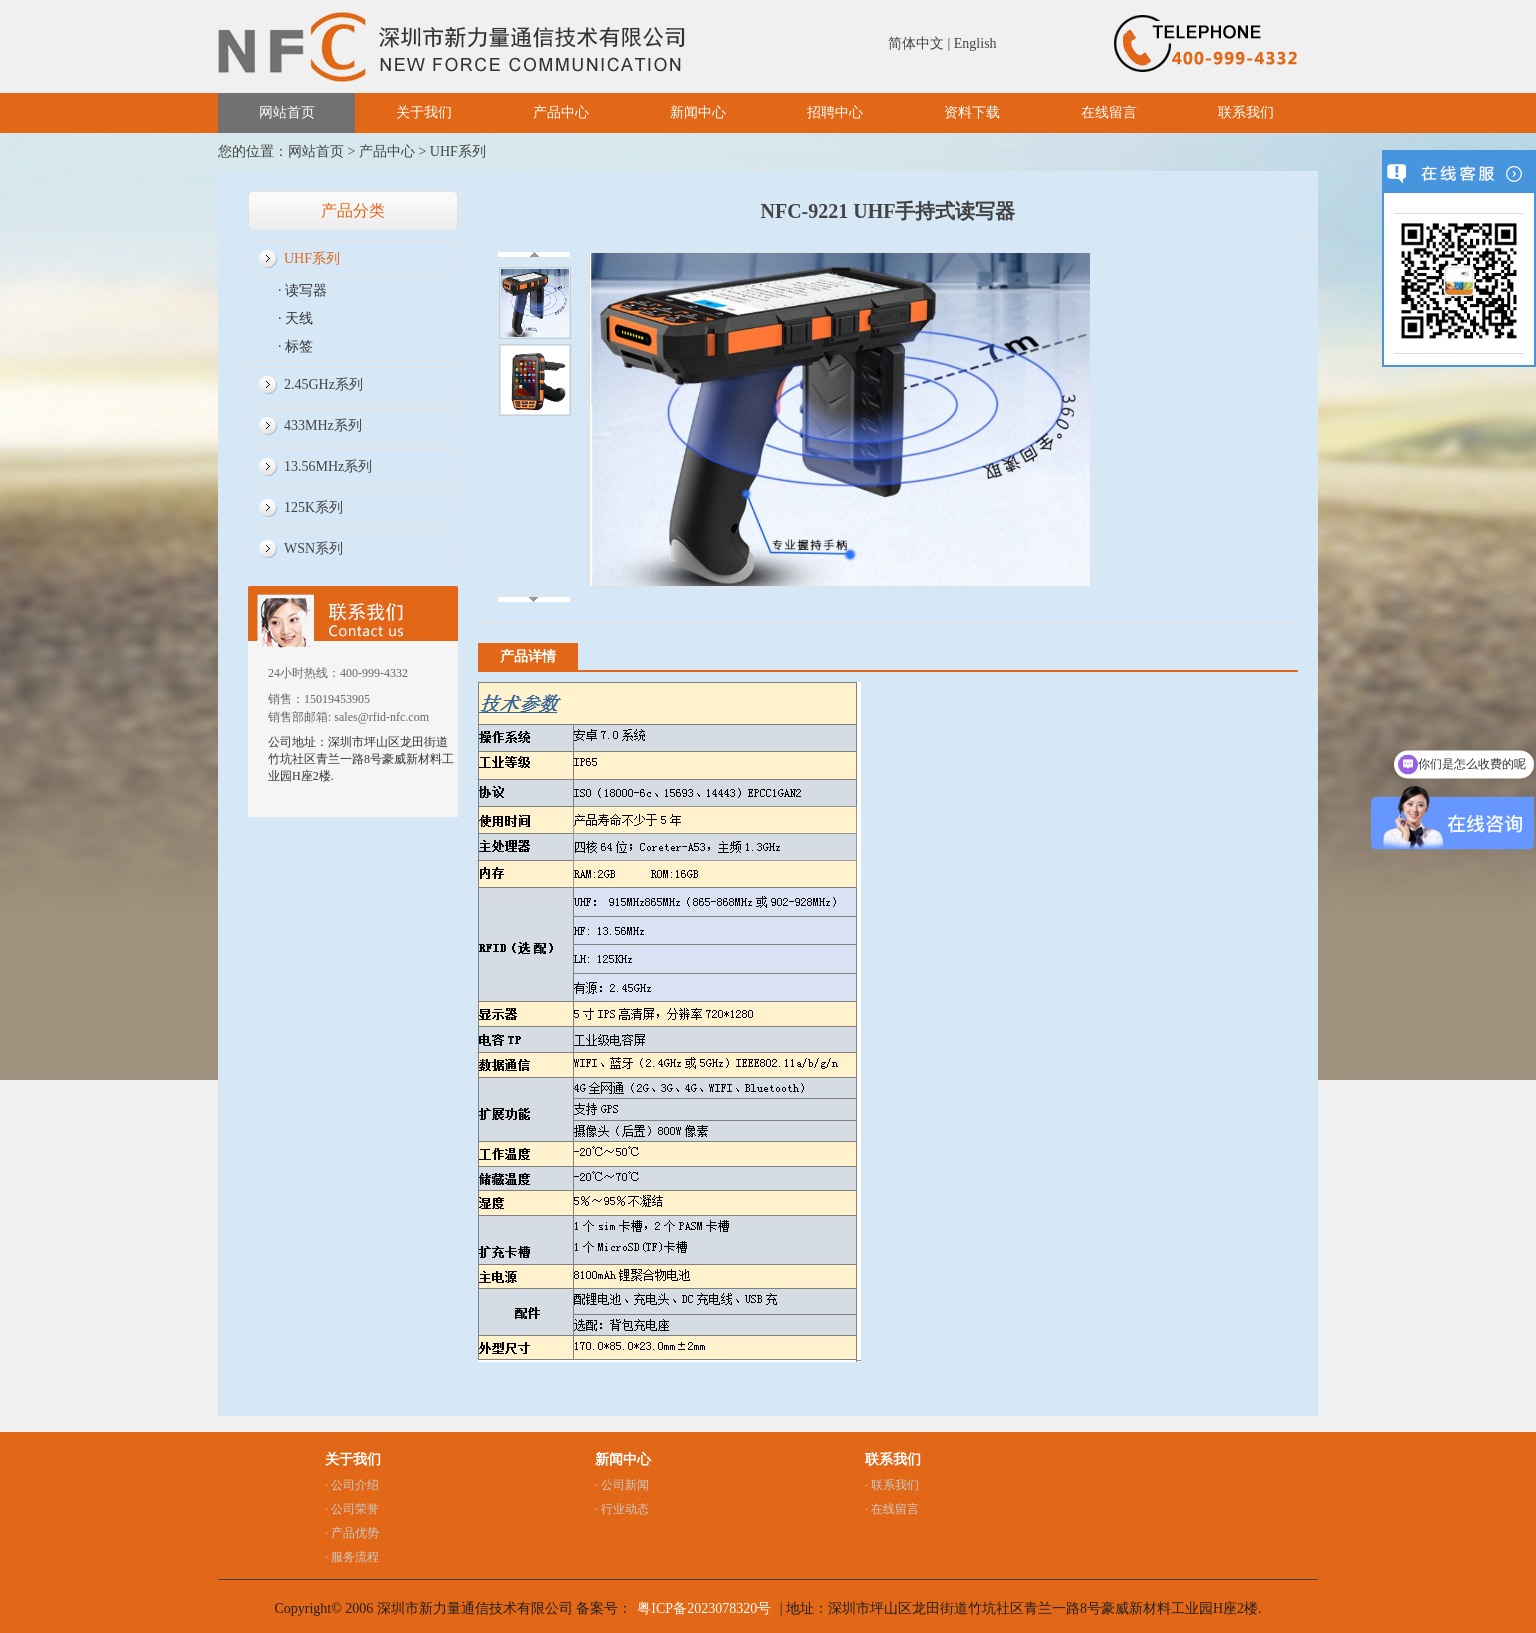 This screenshot has width=1536, height=1633. I want to click on 2.45GHz系列, so click(323, 384).